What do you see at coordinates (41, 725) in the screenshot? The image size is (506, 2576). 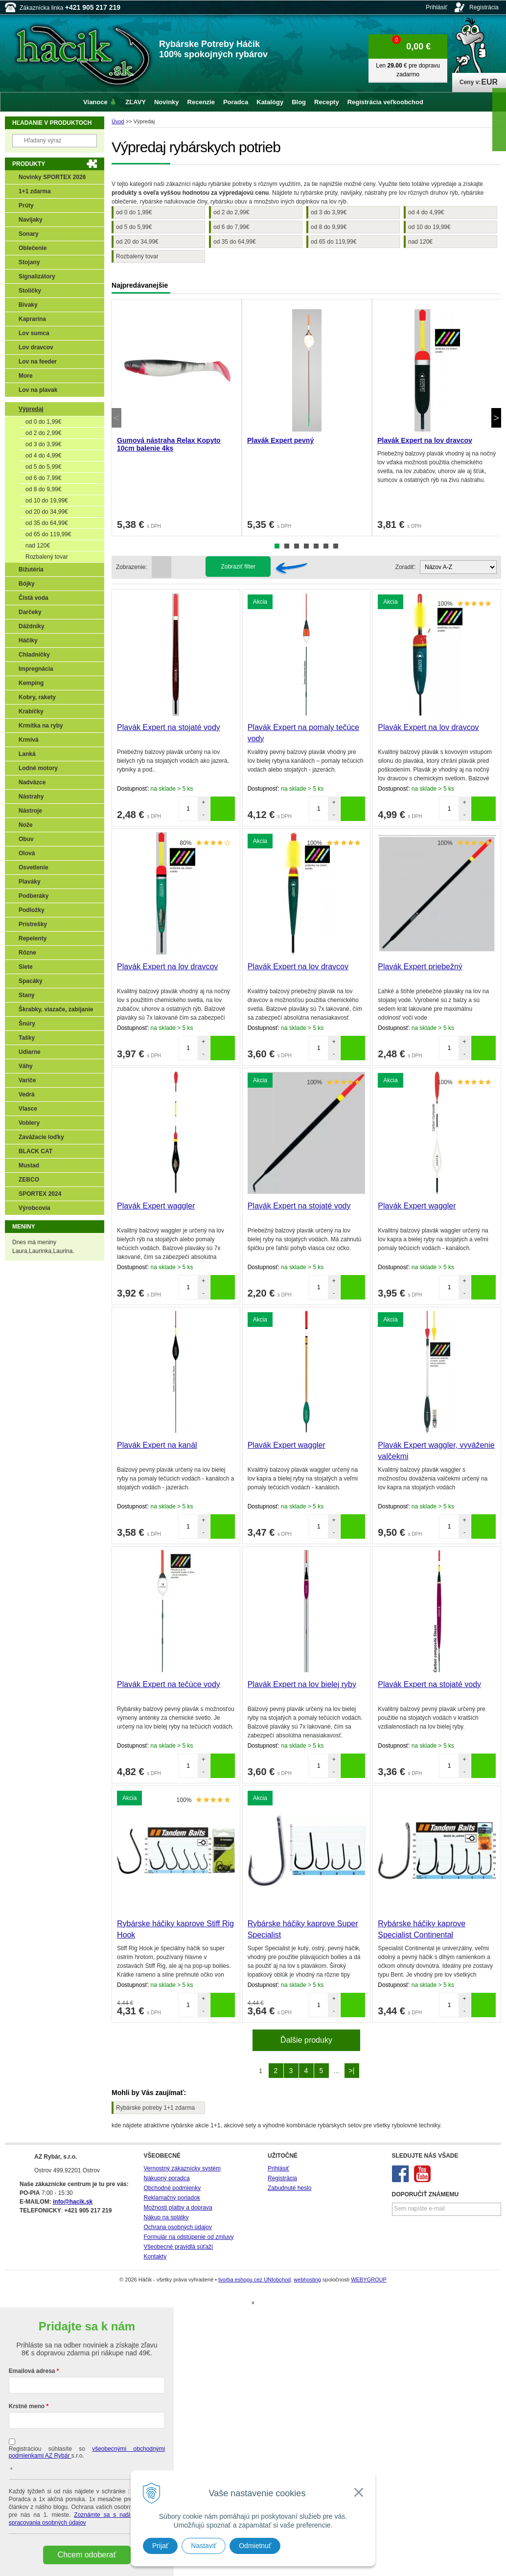 I see `Krmítka na ryby` at bounding box center [41, 725].